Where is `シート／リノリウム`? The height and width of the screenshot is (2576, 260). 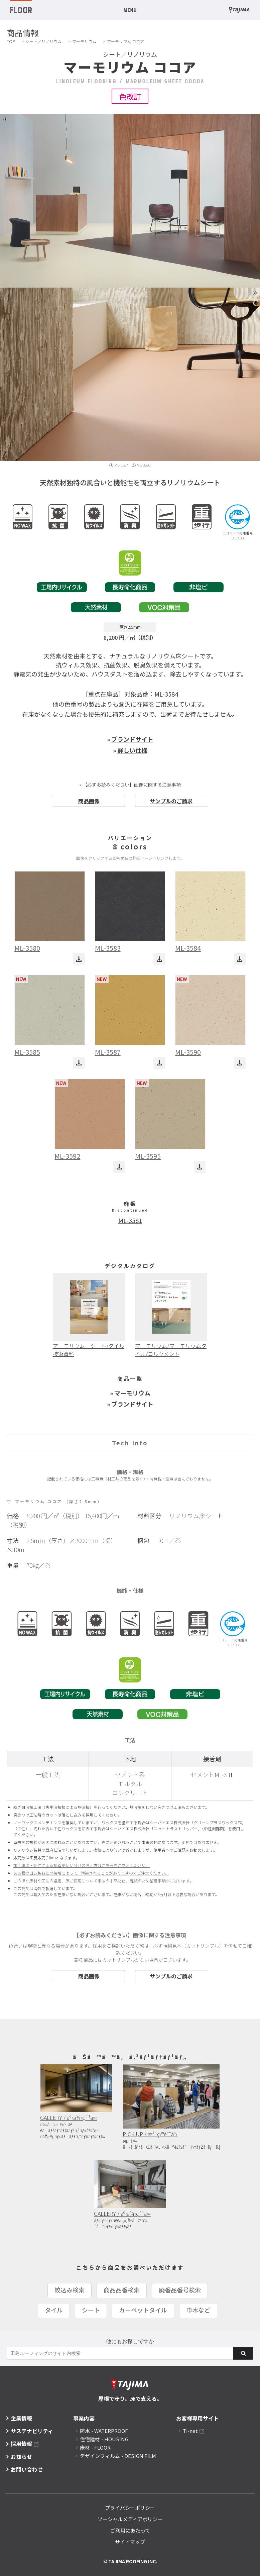
シート／リノリウム is located at coordinates (43, 41).